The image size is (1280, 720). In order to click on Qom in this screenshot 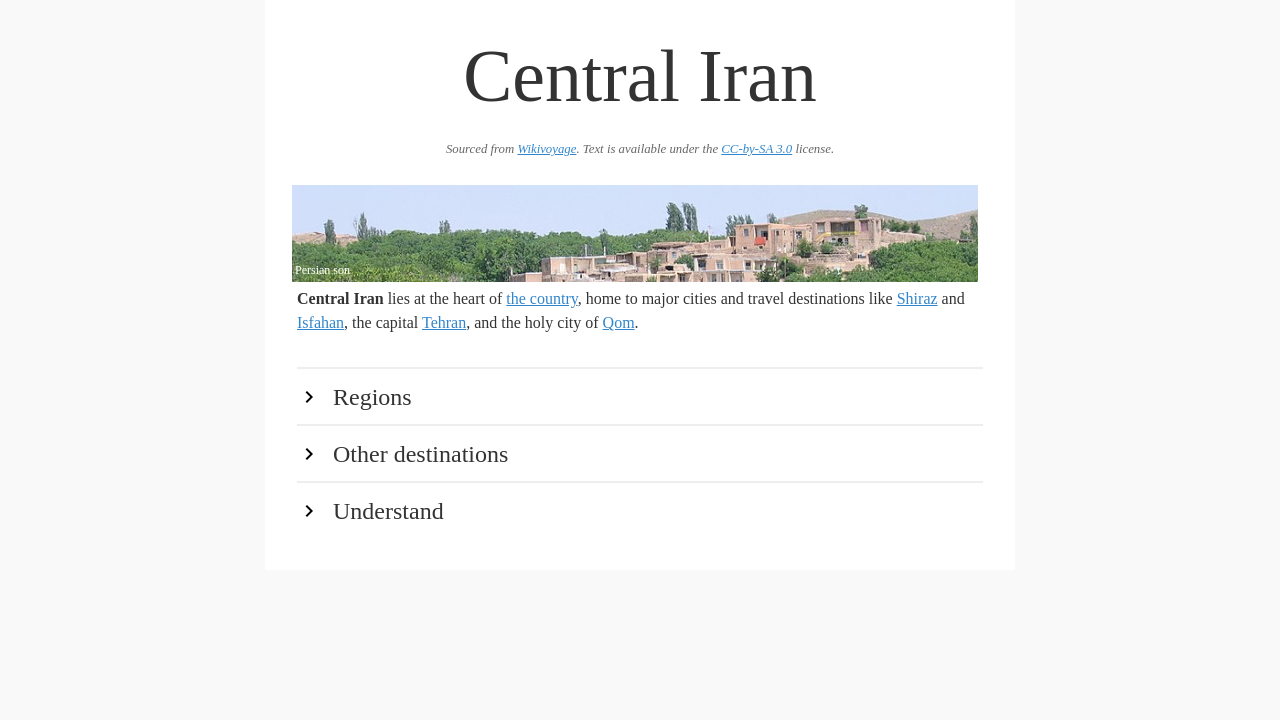, I will do `click(619, 322)`.